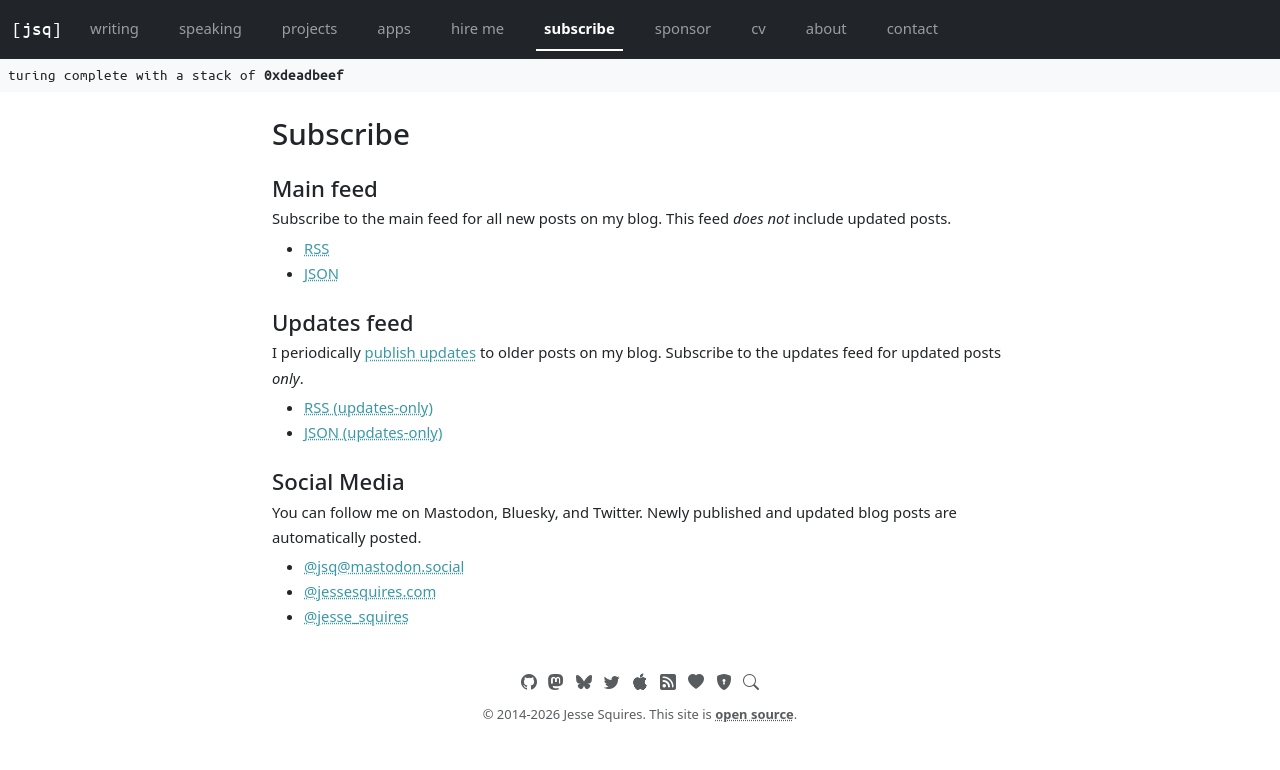 The image size is (1280, 770). What do you see at coordinates (579, 28) in the screenshot?
I see `subscribe` at bounding box center [579, 28].